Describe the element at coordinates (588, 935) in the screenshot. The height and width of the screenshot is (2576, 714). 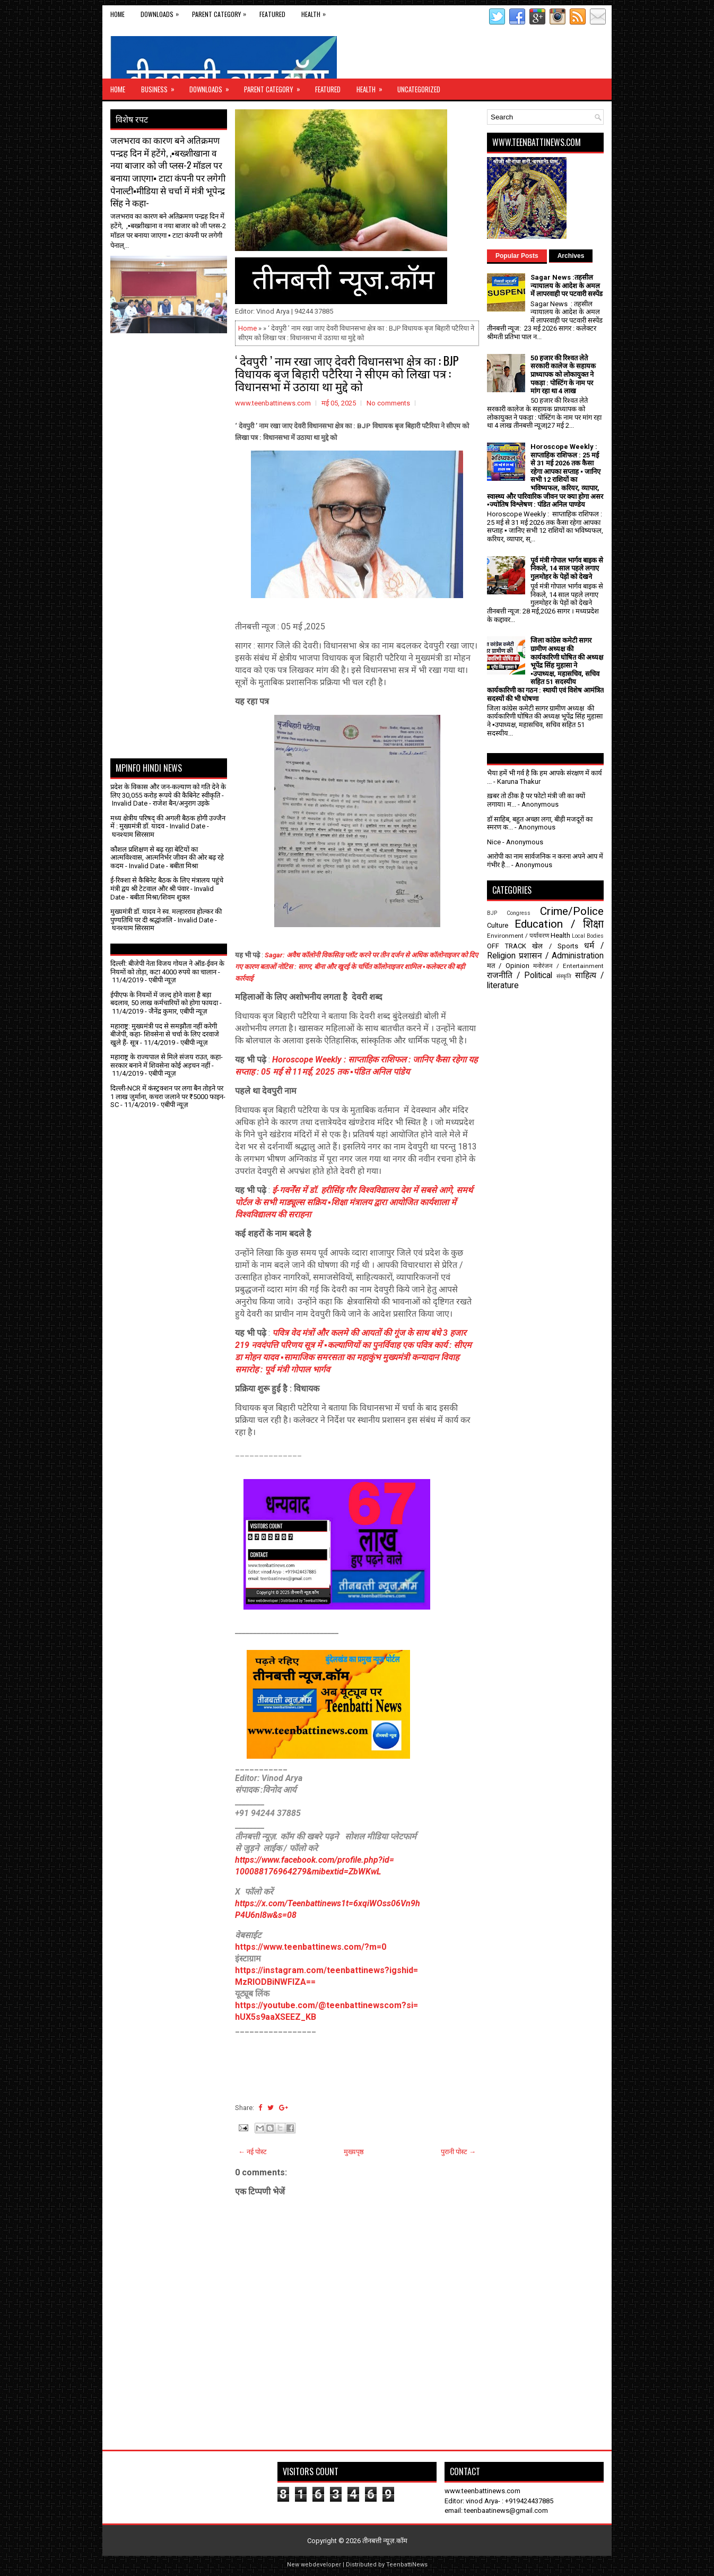
I see `Local Bodies` at that location.